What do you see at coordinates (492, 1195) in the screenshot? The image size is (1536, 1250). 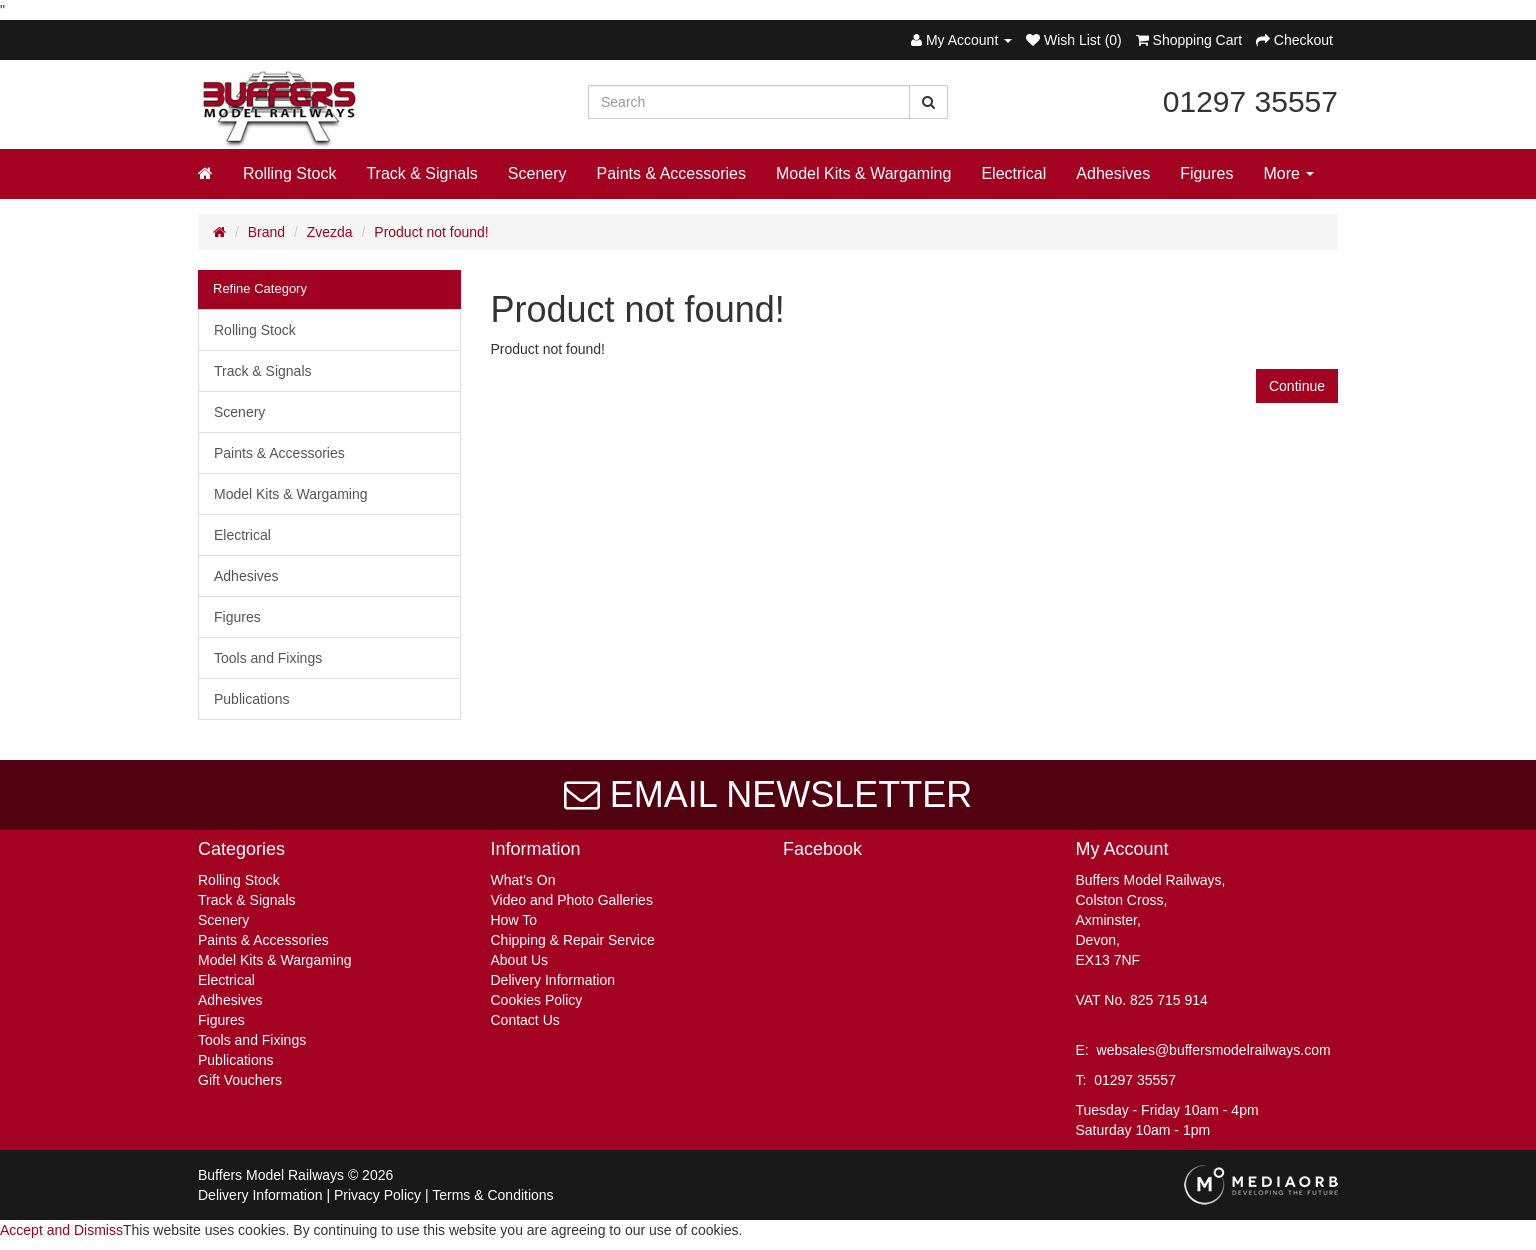 I see `Terms & Conditions` at bounding box center [492, 1195].